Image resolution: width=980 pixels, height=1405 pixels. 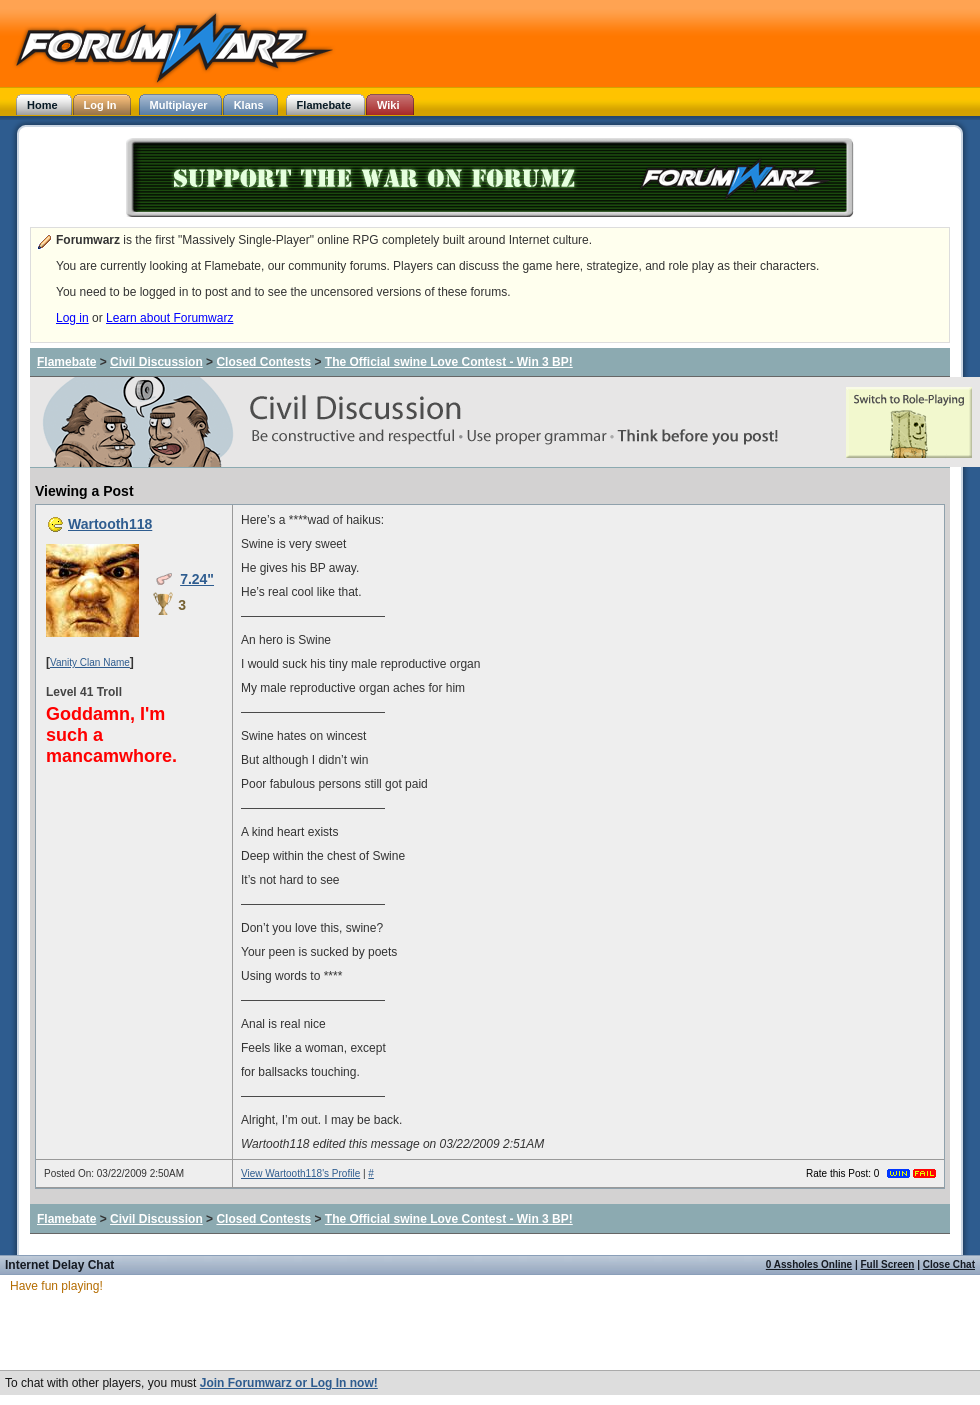 I want to click on Log in, so click(x=72, y=318).